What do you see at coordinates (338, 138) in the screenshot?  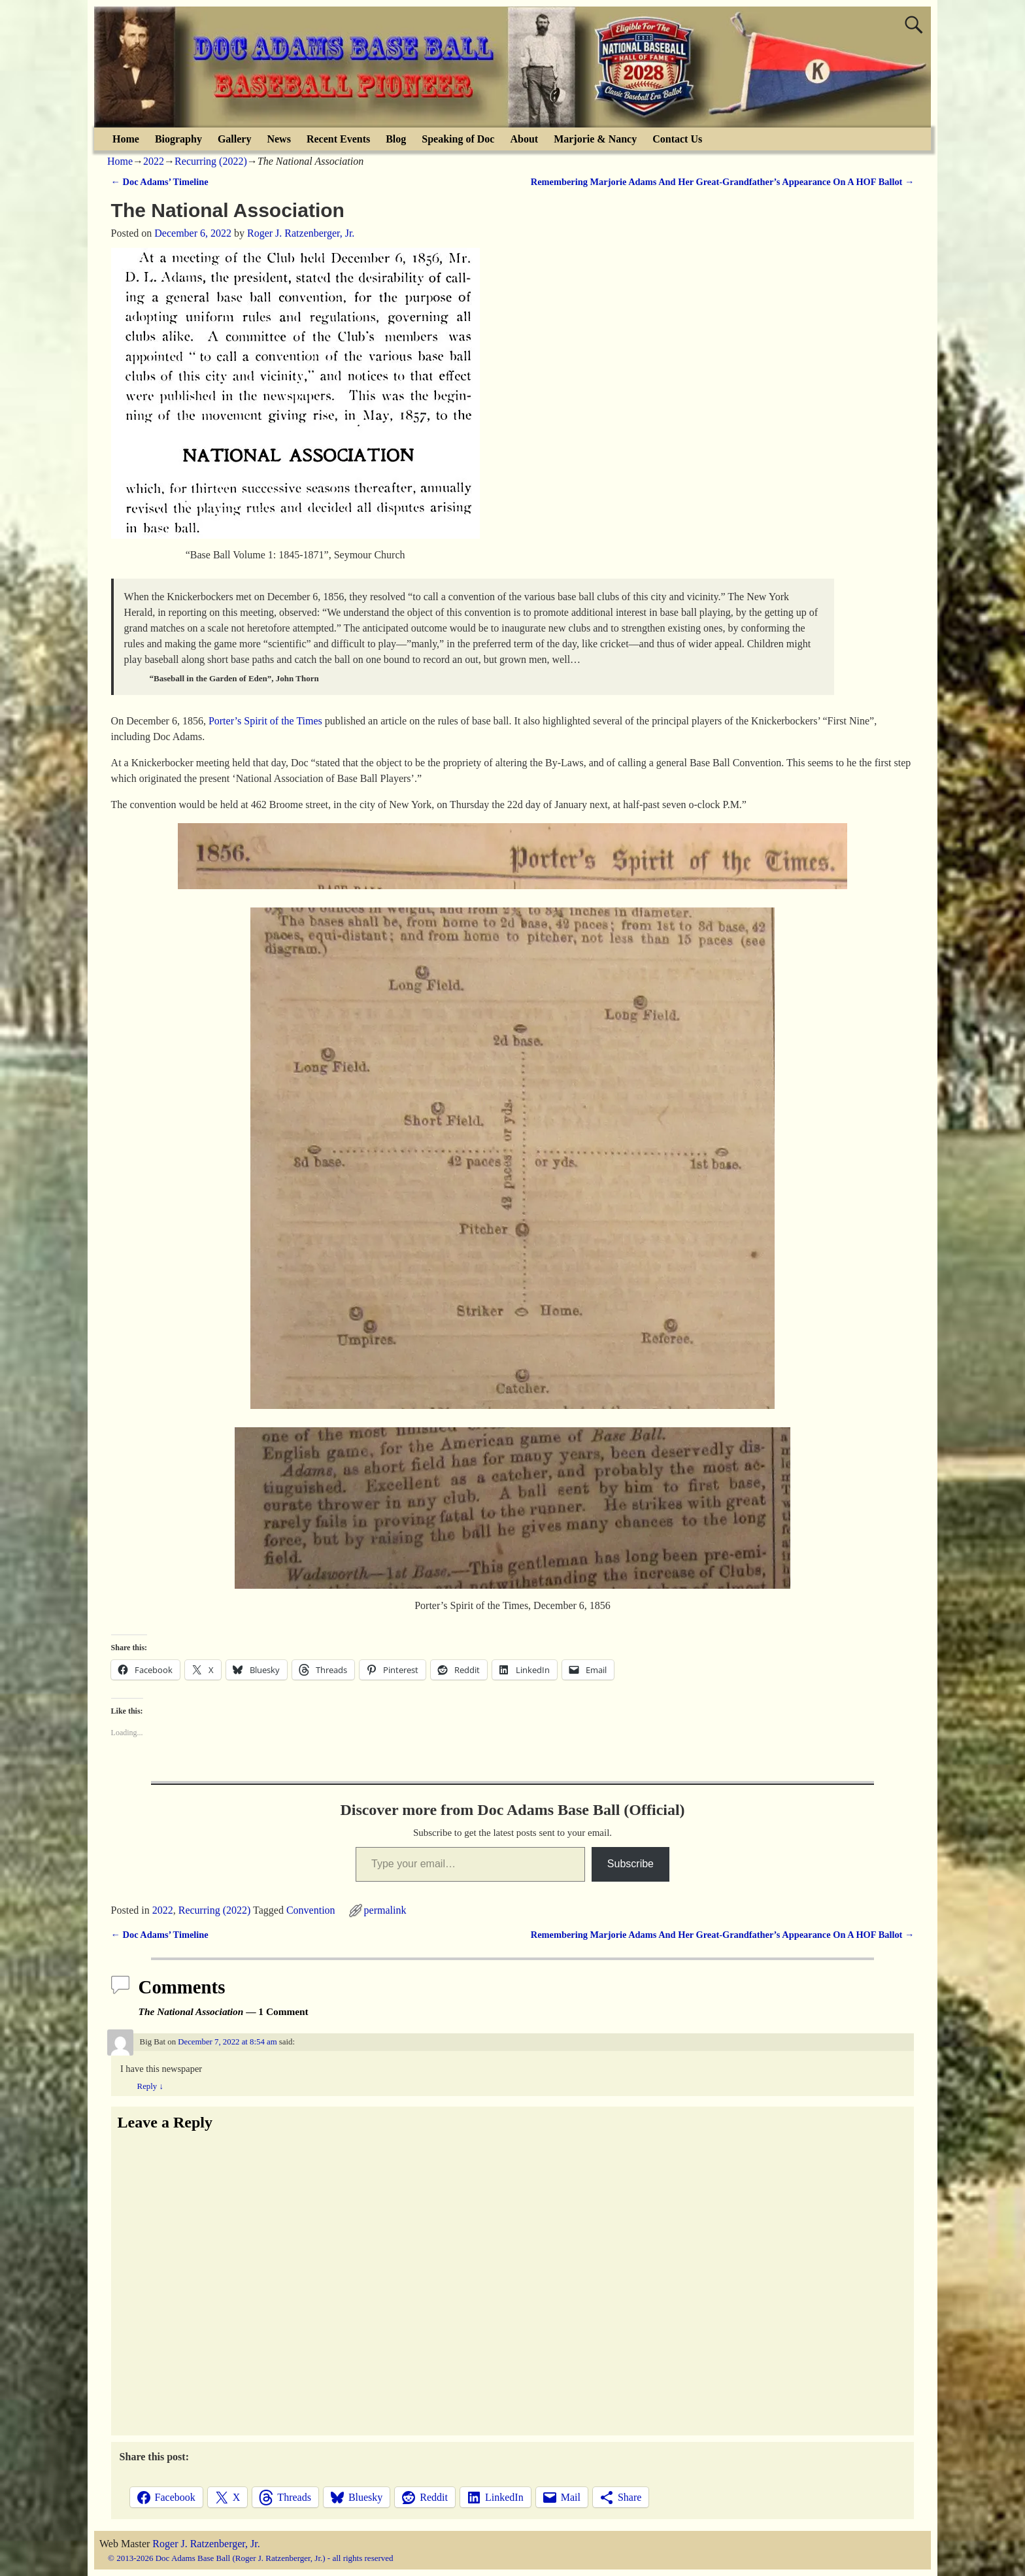 I see `Recent Events` at bounding box center [338, 138].